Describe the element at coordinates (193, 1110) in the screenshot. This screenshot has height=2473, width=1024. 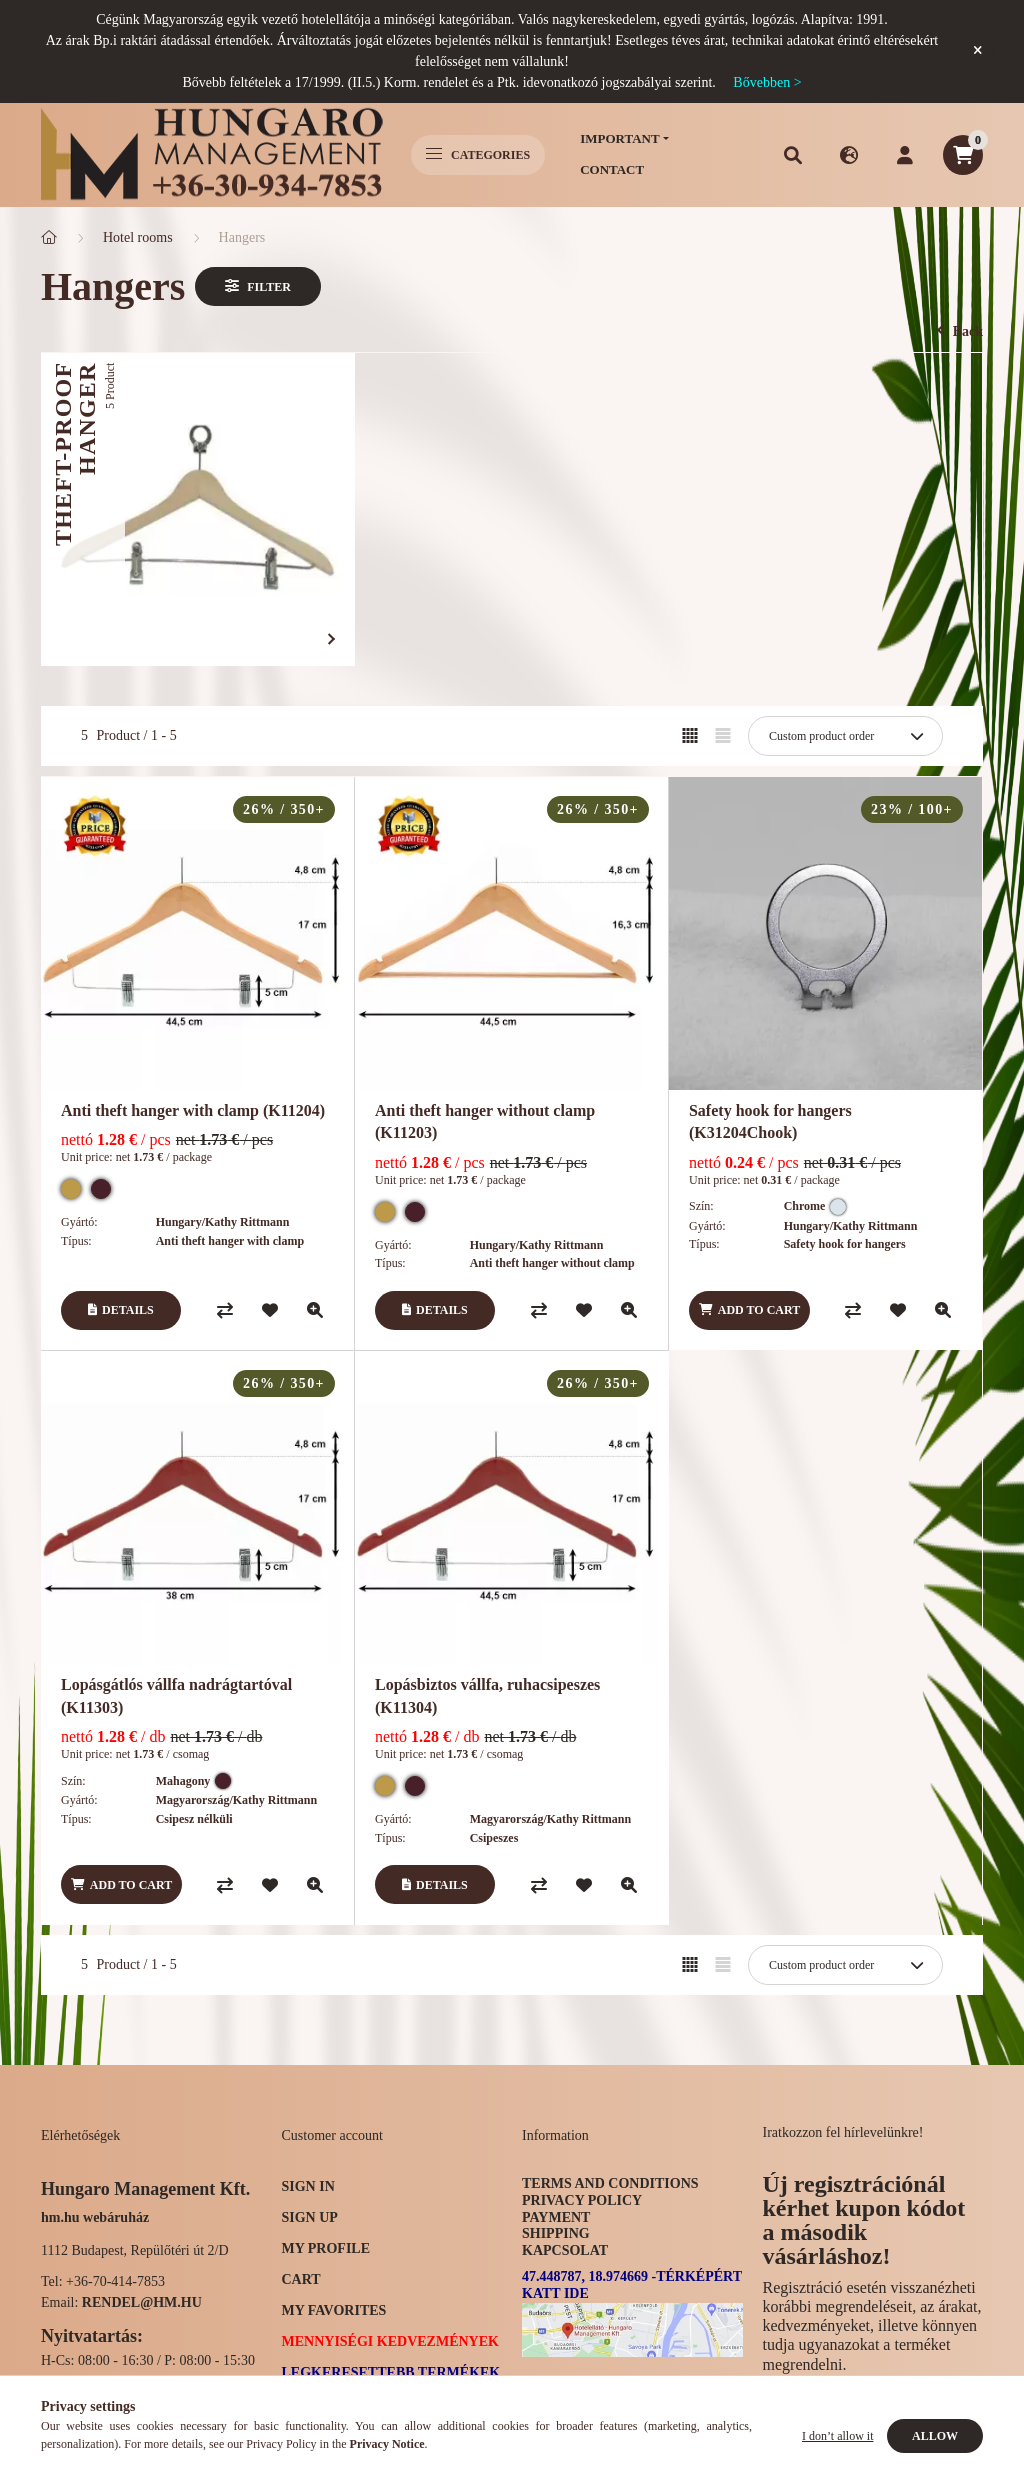
I see `Anti theft hanger with clamp (K11204)` at that location.